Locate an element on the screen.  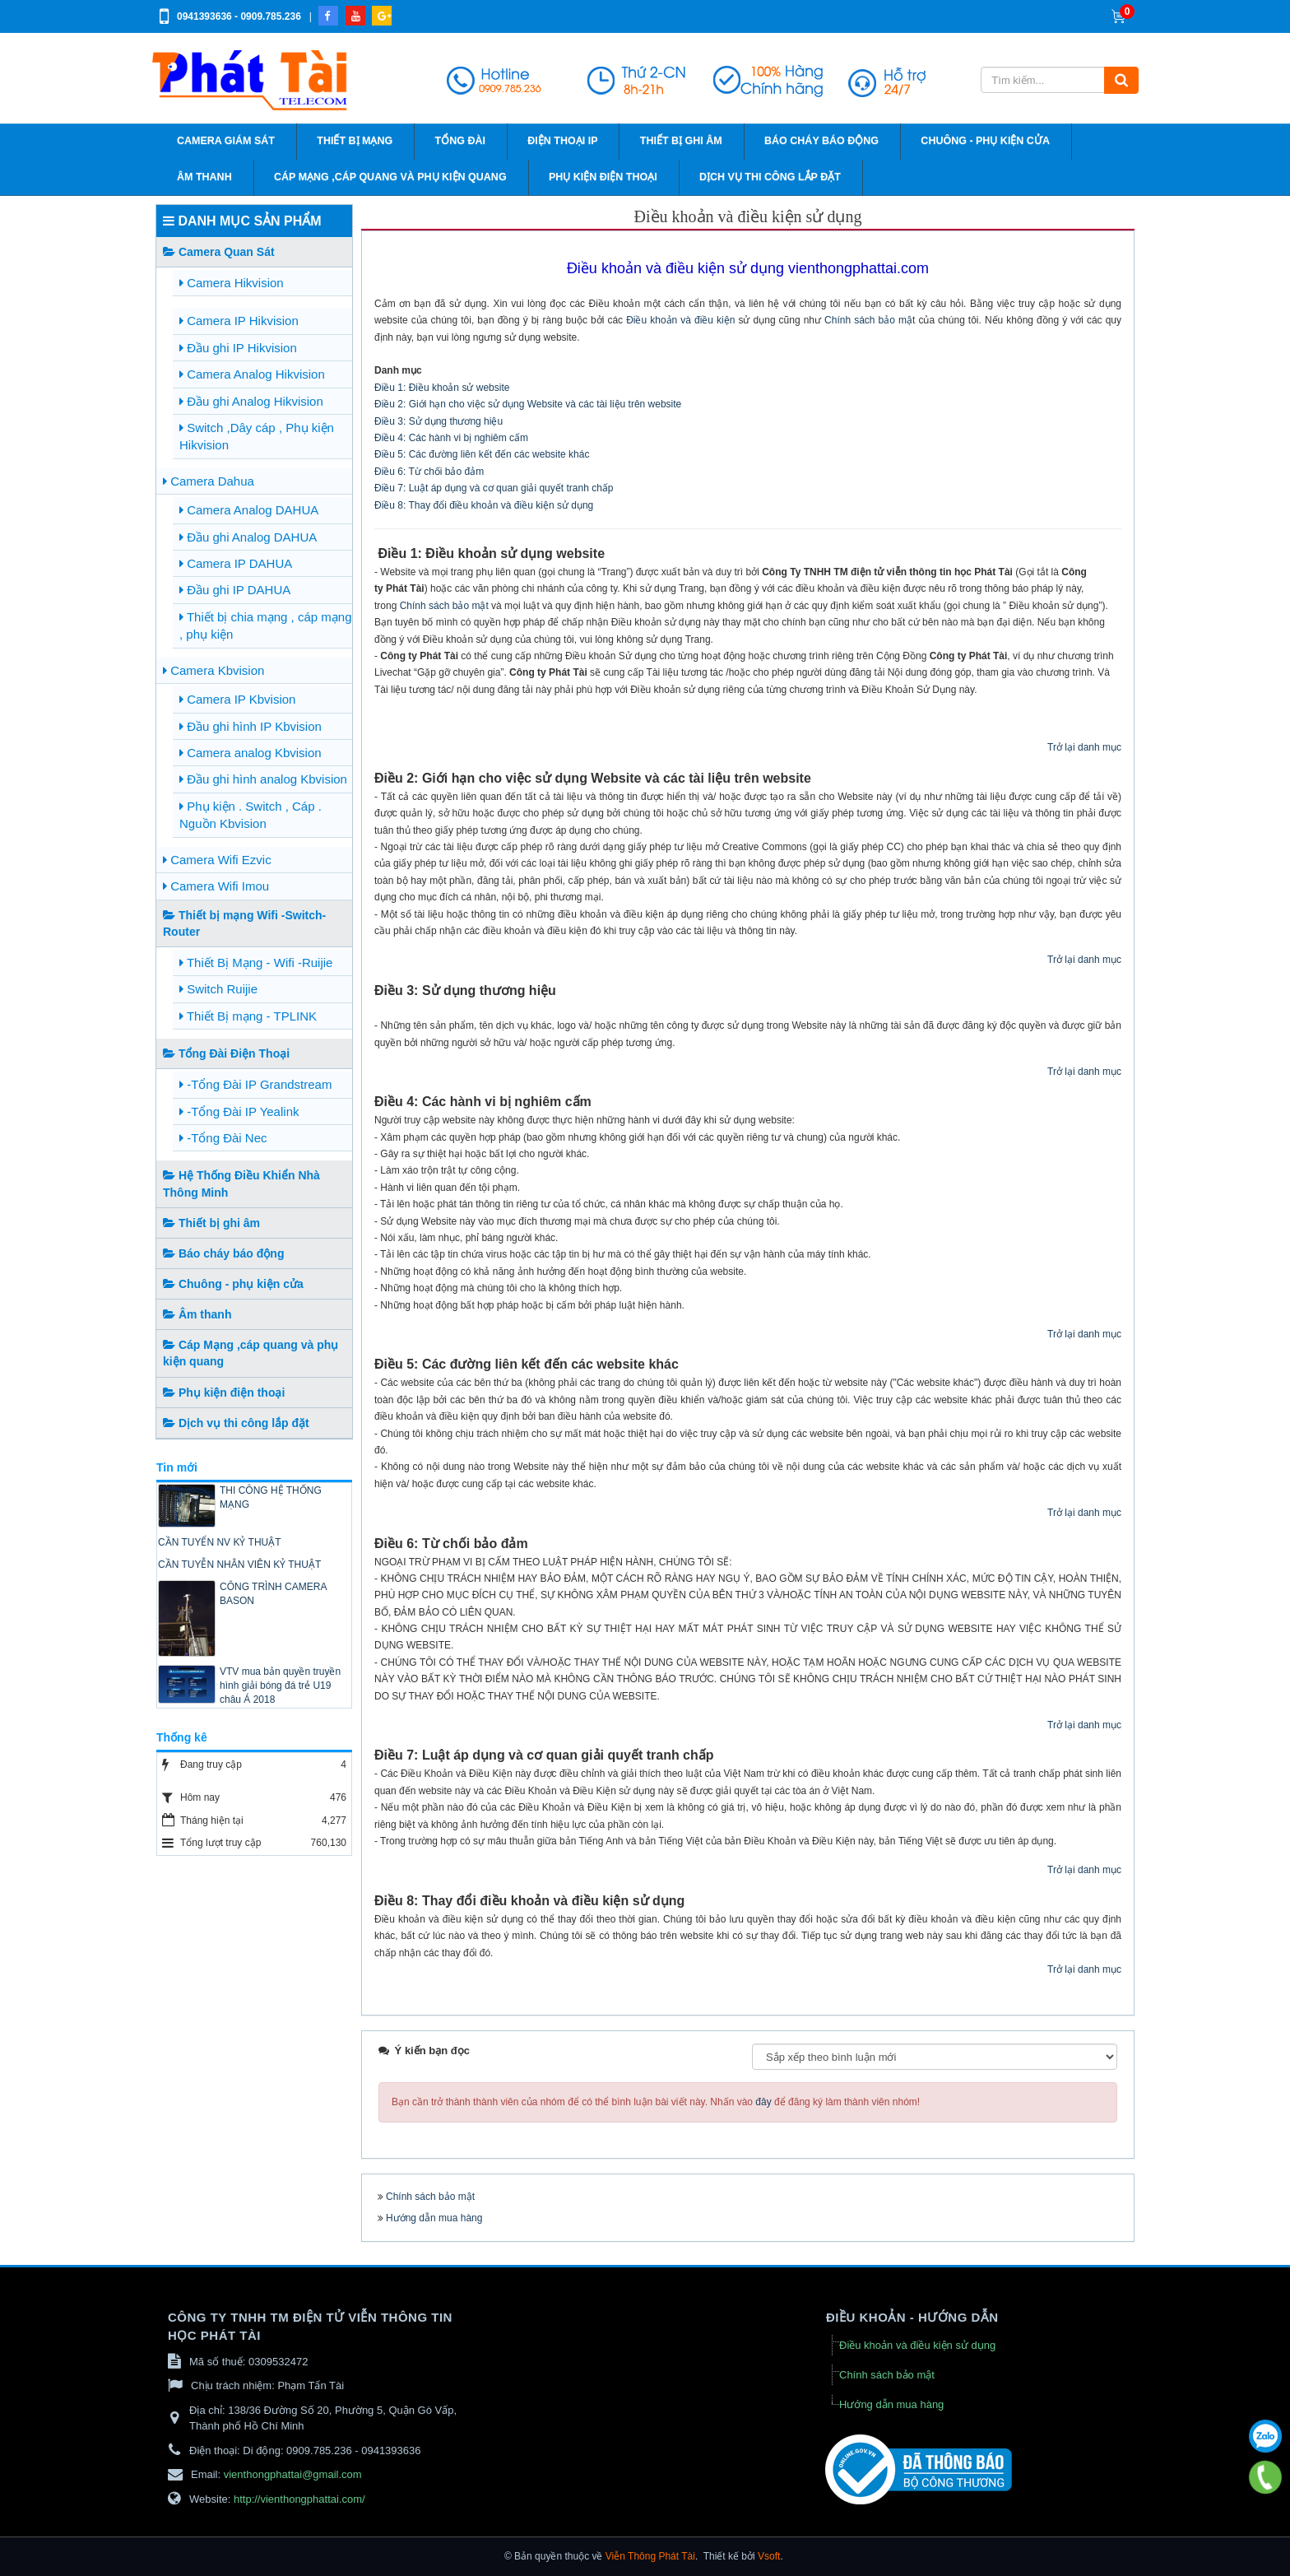
Điều 4: Các hành vi bị nghiêm cấm is located at coordinates (451, 438).